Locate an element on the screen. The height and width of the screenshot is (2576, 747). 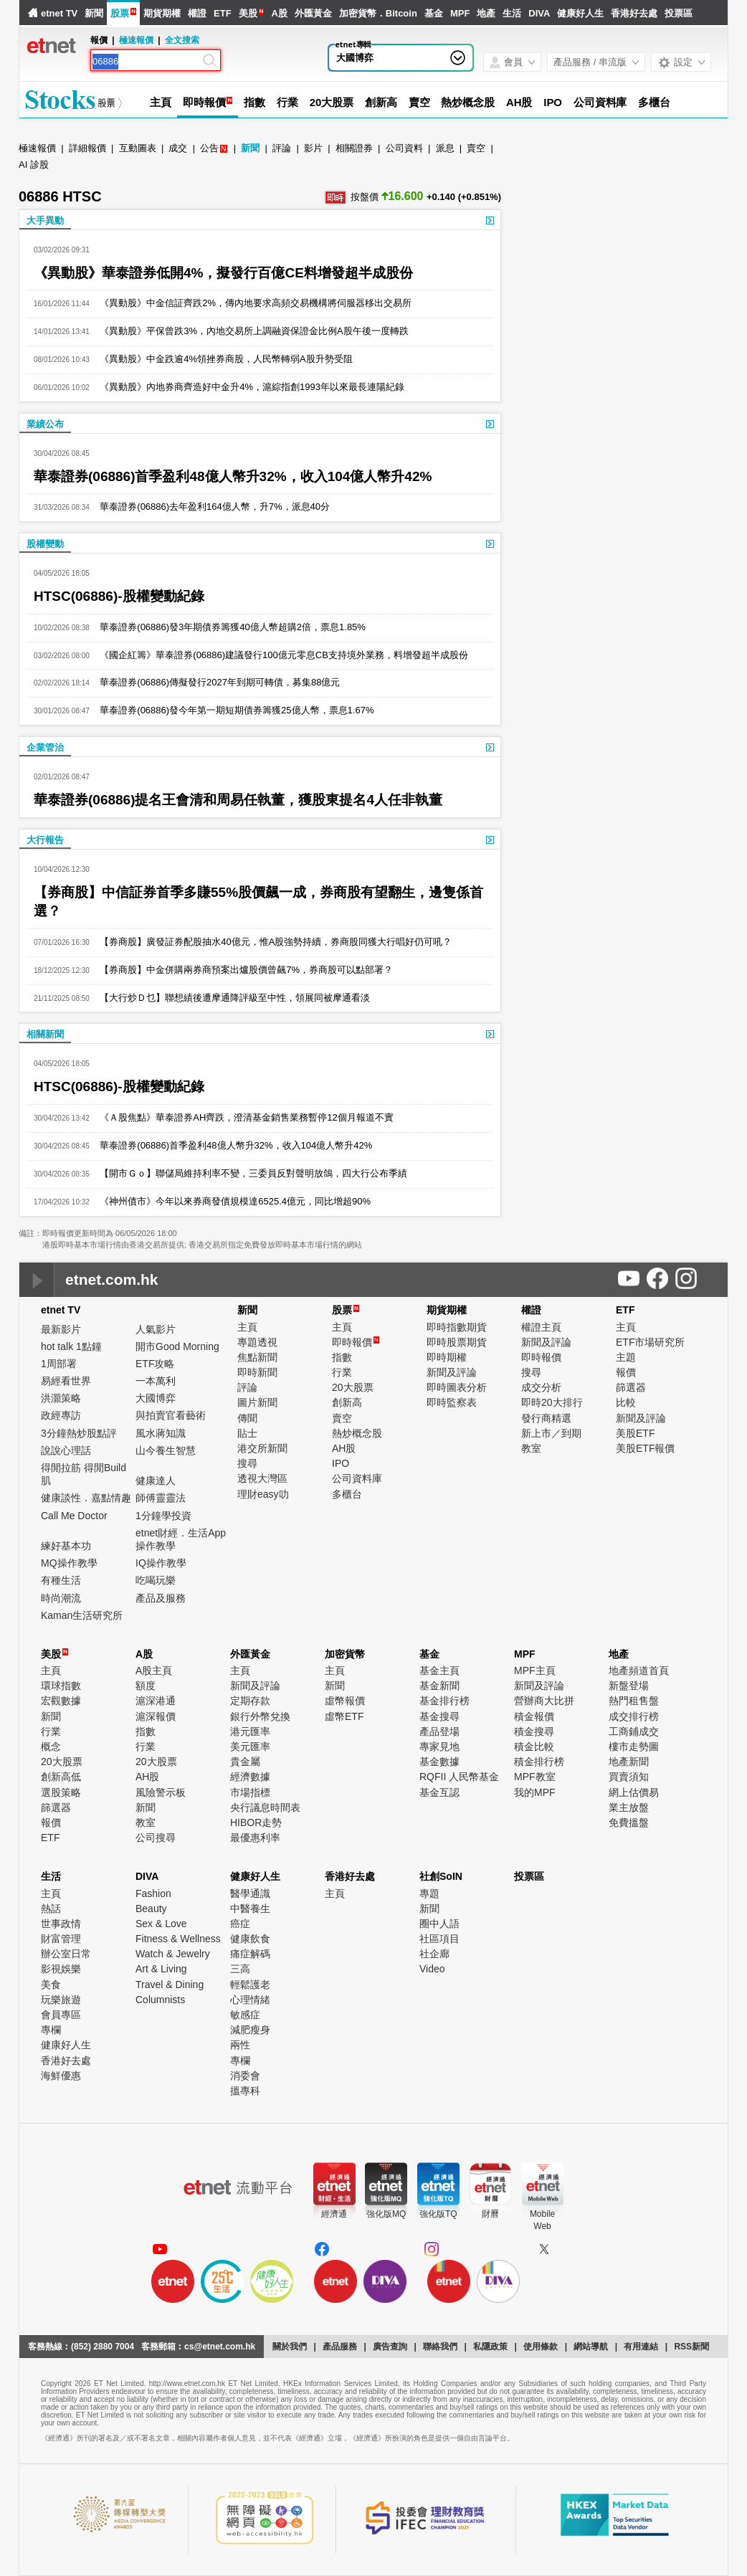
報價 is located at coordinates (626, 1372).